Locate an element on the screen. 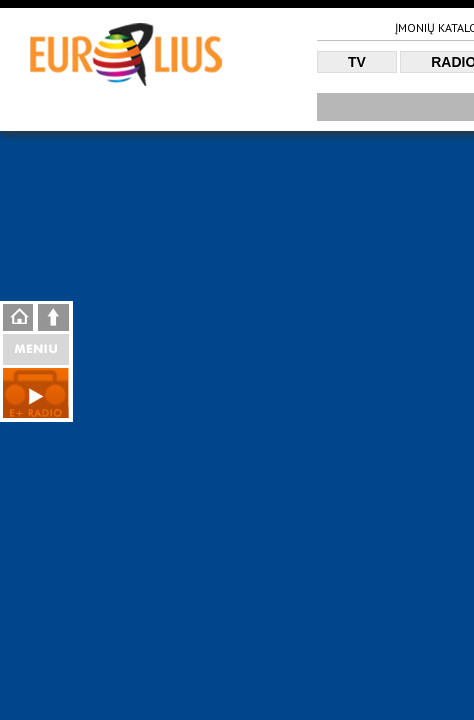 The height and width of the screenshot is (720, 474). TV is located at coordinates (357, 62).